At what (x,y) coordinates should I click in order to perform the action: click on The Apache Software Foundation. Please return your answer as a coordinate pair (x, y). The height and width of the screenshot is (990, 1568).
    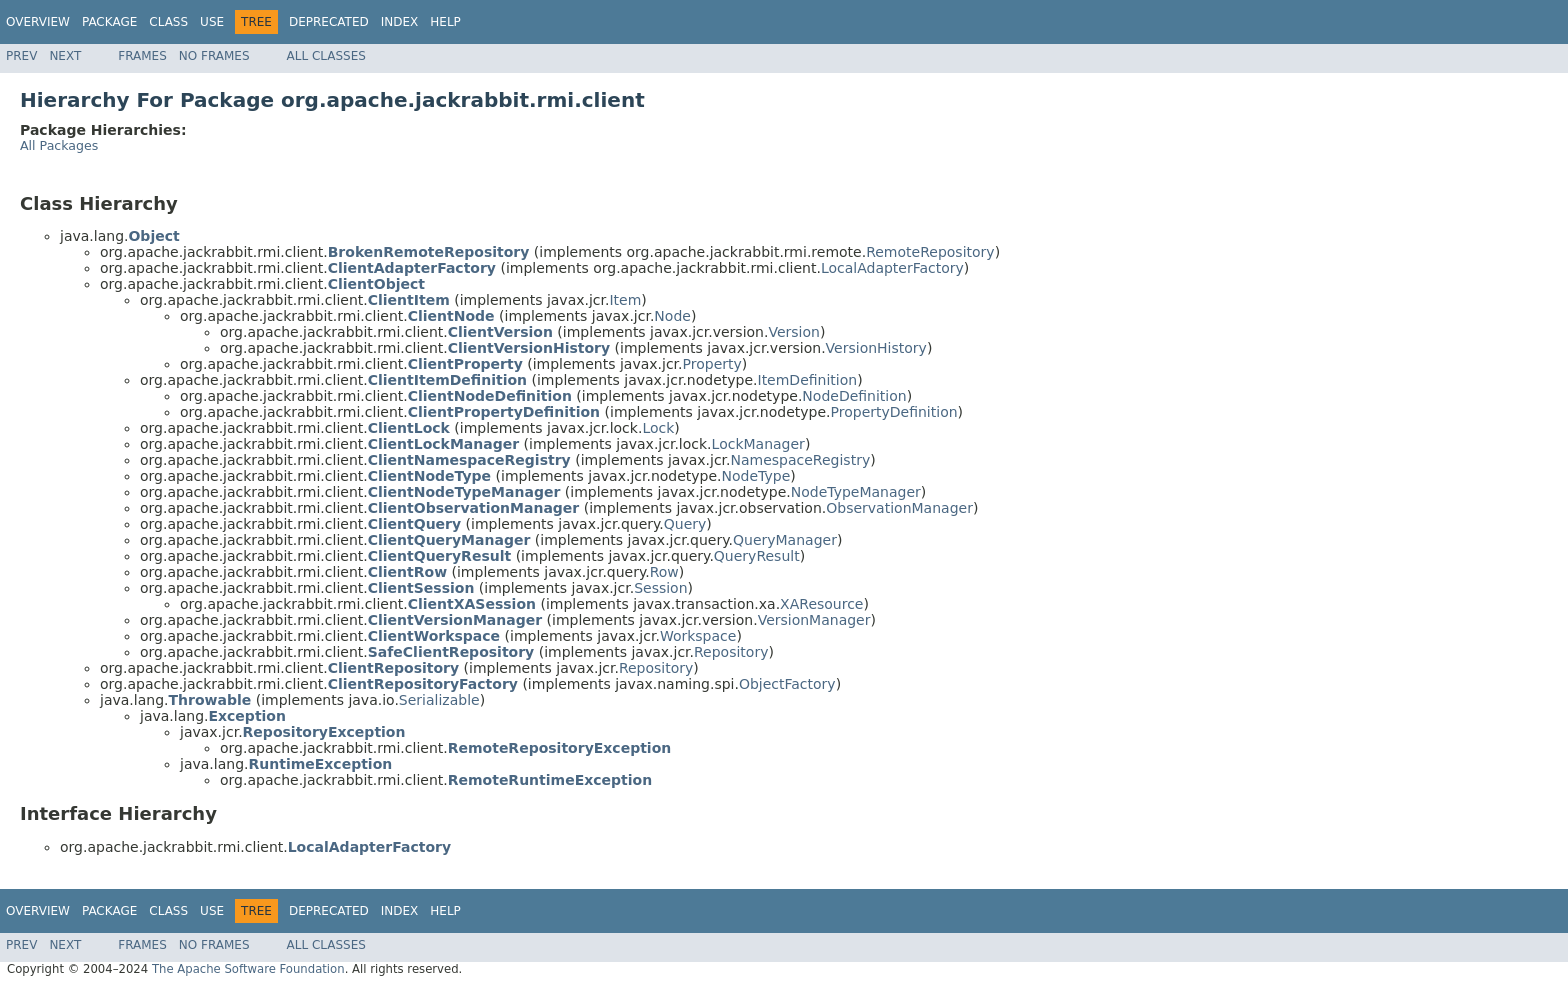
    Looking at the image, I should click on (248, 969).